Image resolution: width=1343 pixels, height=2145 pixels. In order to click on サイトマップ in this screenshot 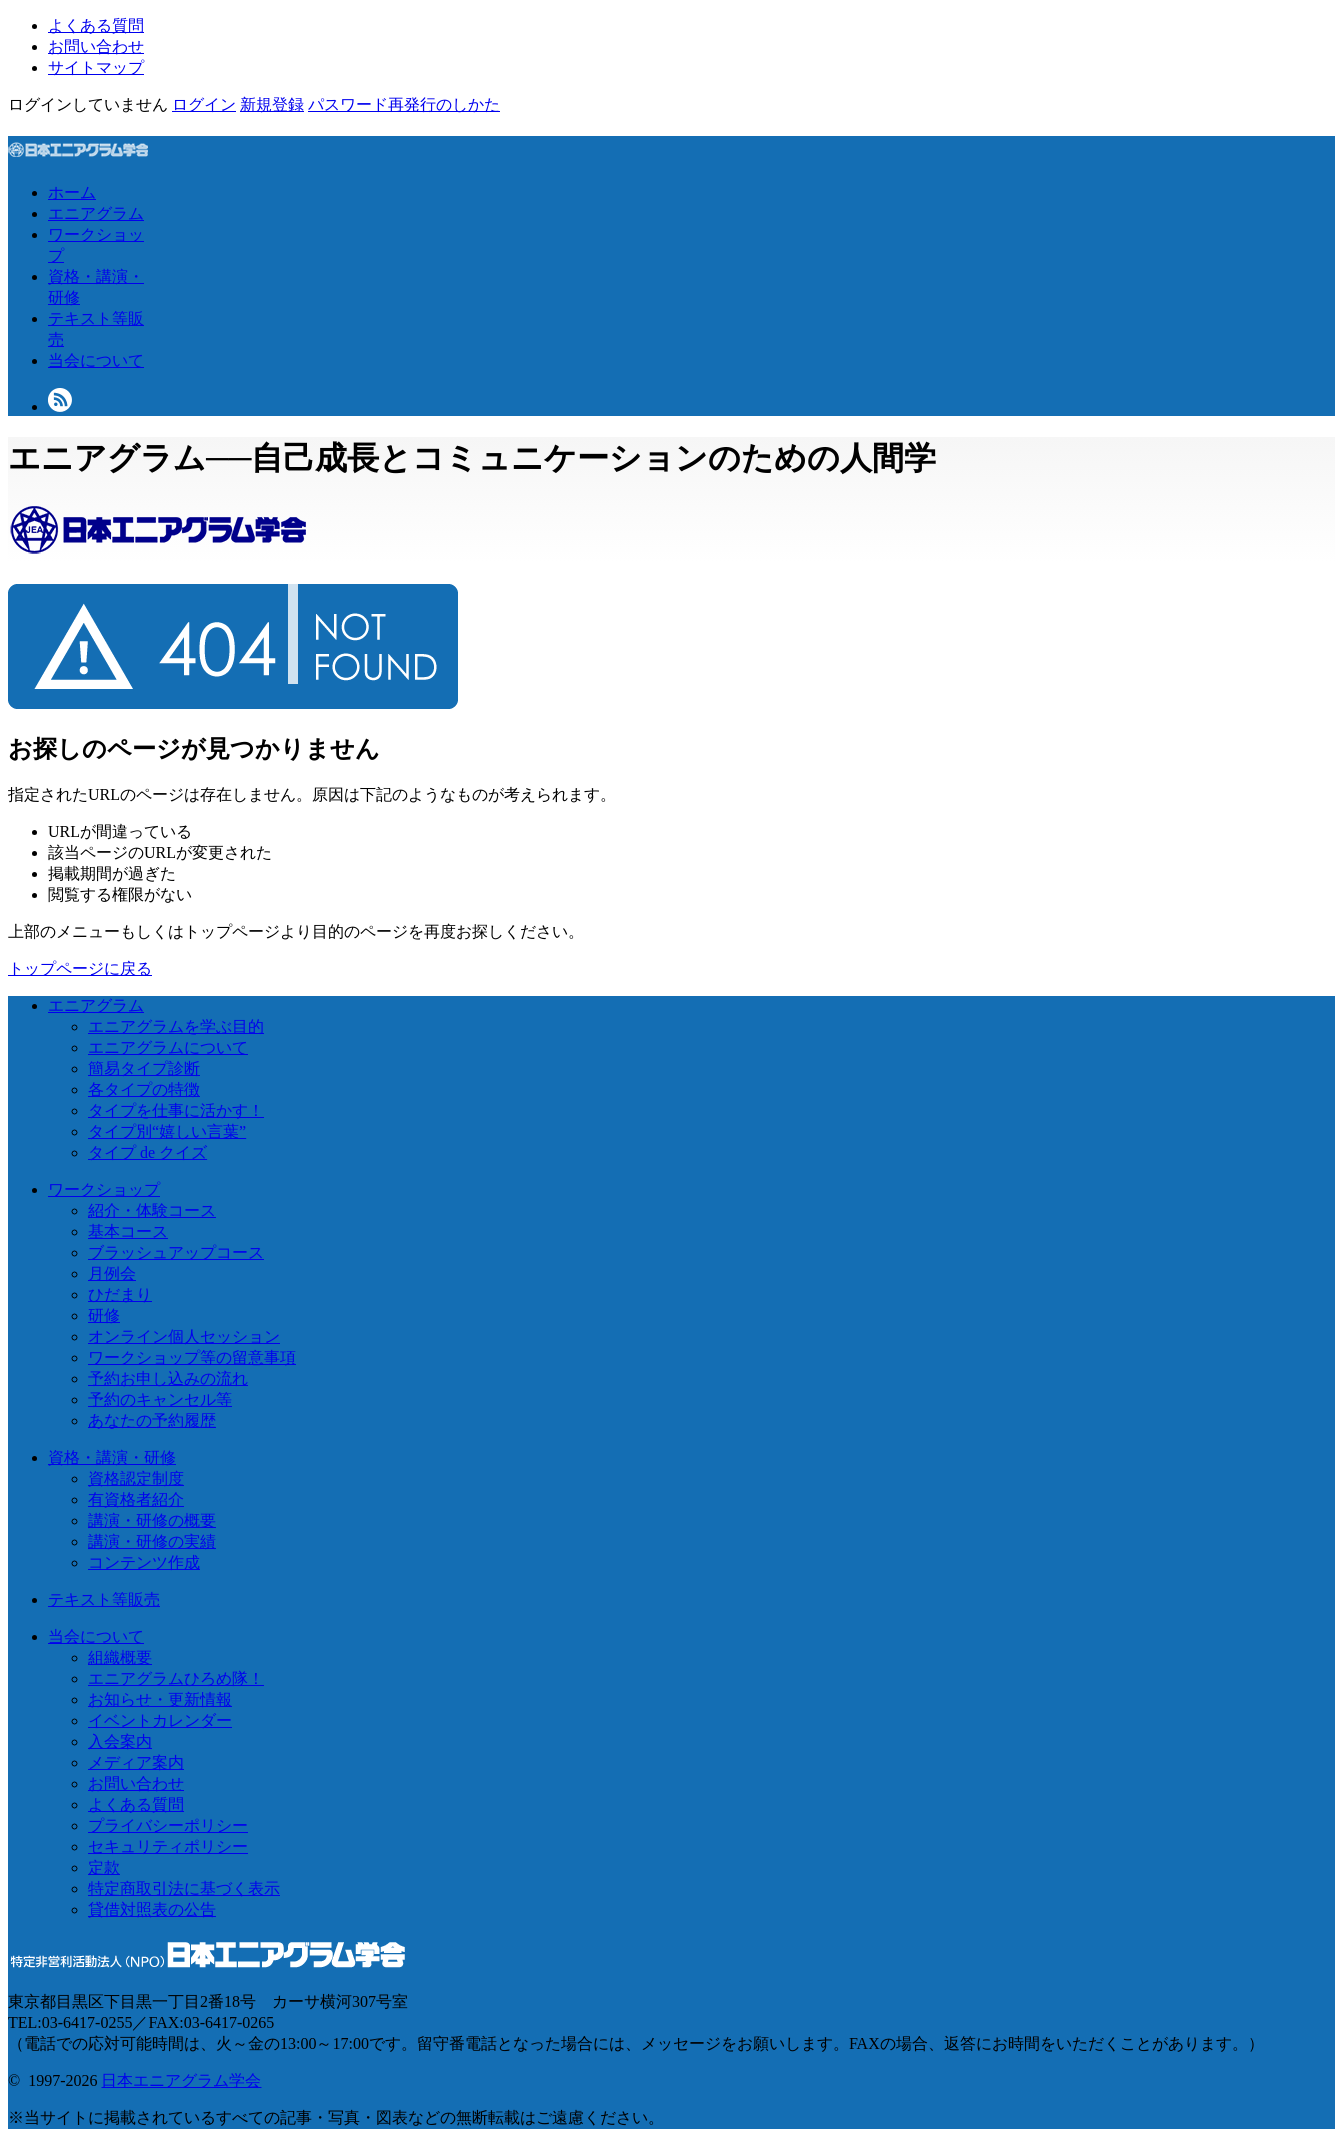, I will do `click(96, 67)`.